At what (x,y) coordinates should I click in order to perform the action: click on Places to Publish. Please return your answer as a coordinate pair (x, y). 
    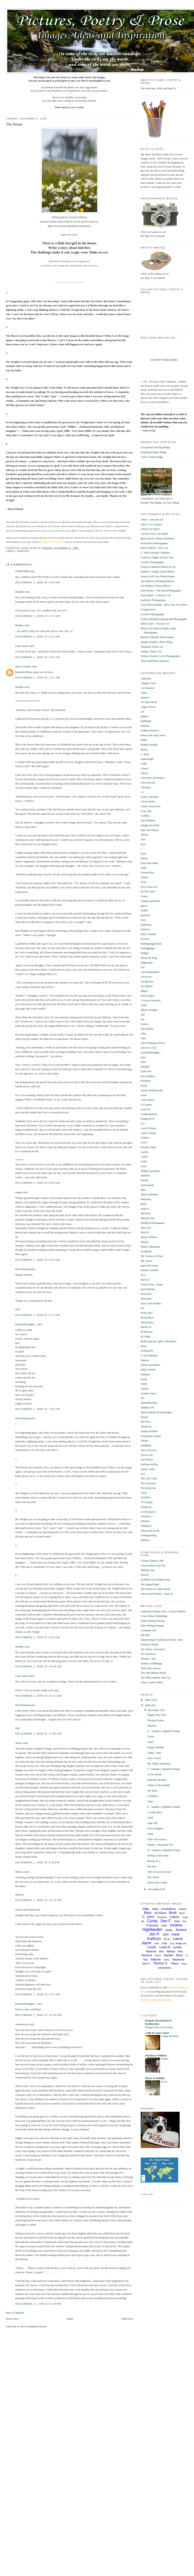
    Looking at the image, I should click on (155, 2078).